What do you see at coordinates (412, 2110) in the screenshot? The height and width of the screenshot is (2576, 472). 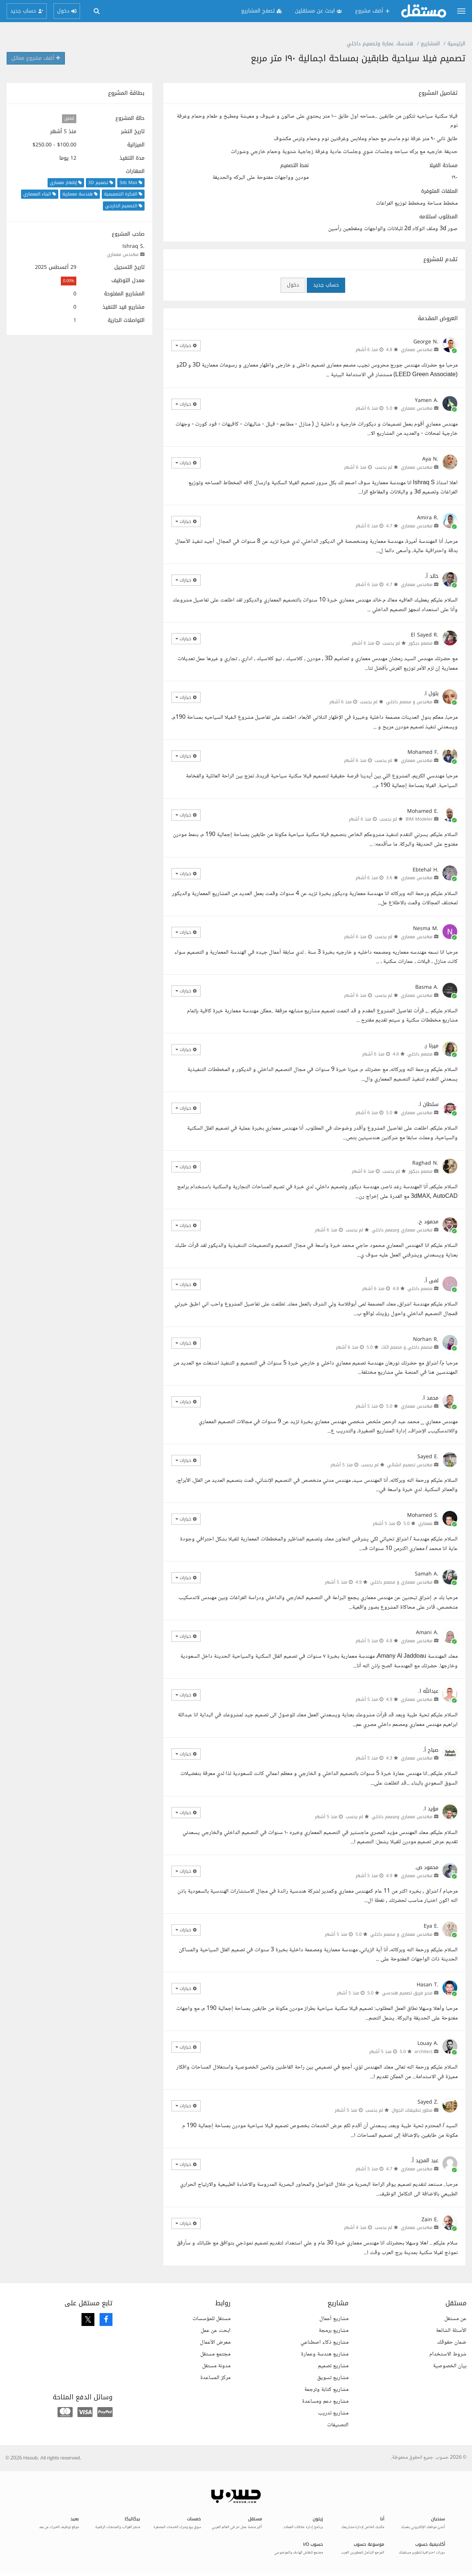 I see `مطور تطبيقات الجوال` at bounding box center [412, 2110].